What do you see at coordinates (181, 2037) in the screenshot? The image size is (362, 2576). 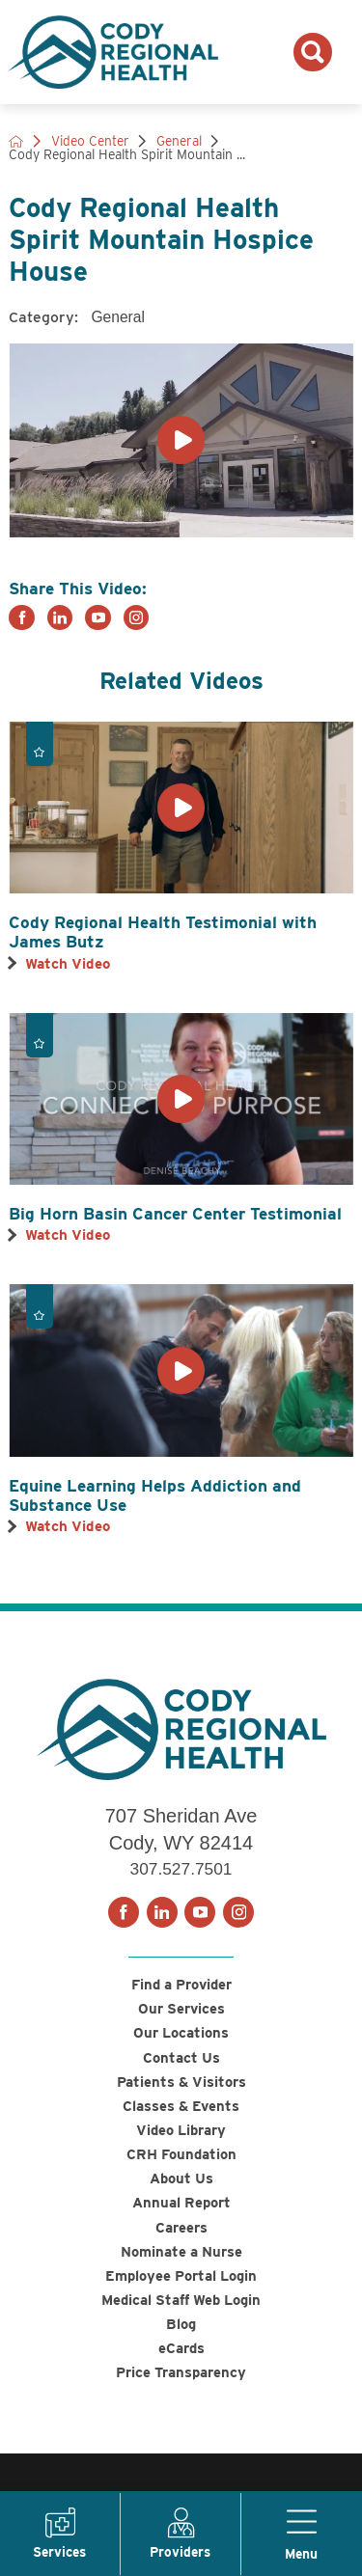 I see `Our Locations` at bounding box center [181, 2037].